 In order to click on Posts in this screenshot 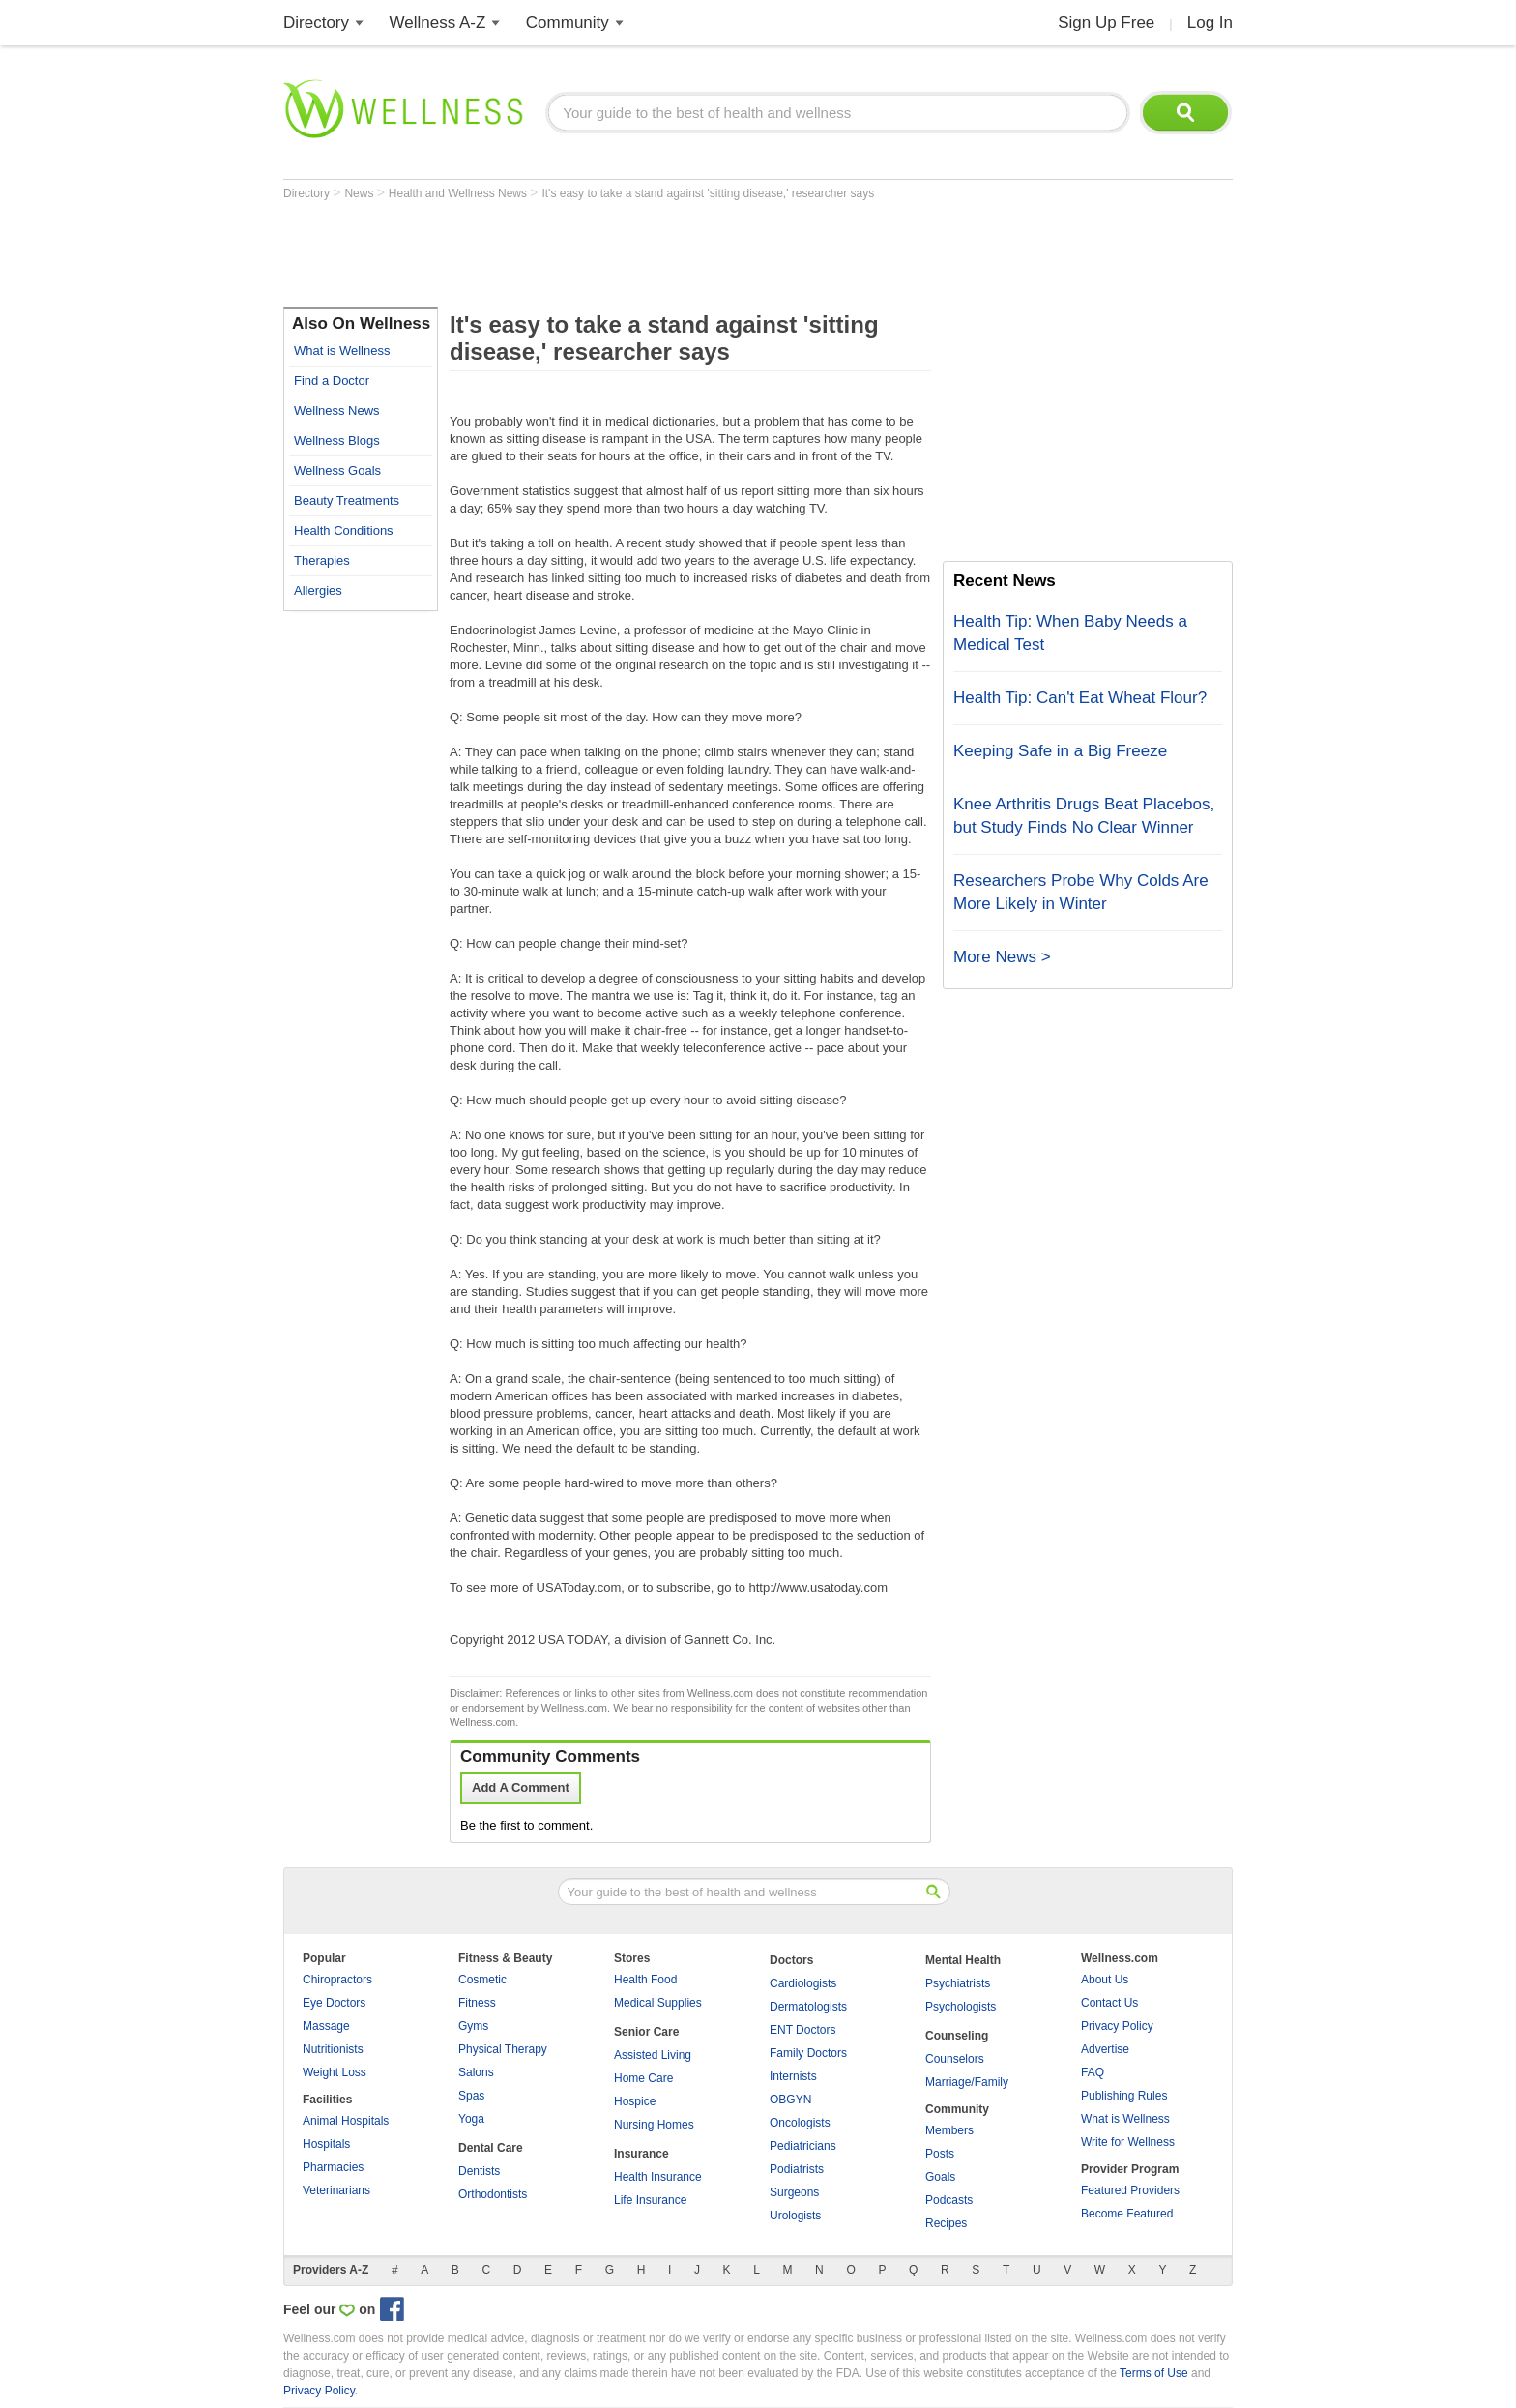, I will do `click(939, 2153)`.